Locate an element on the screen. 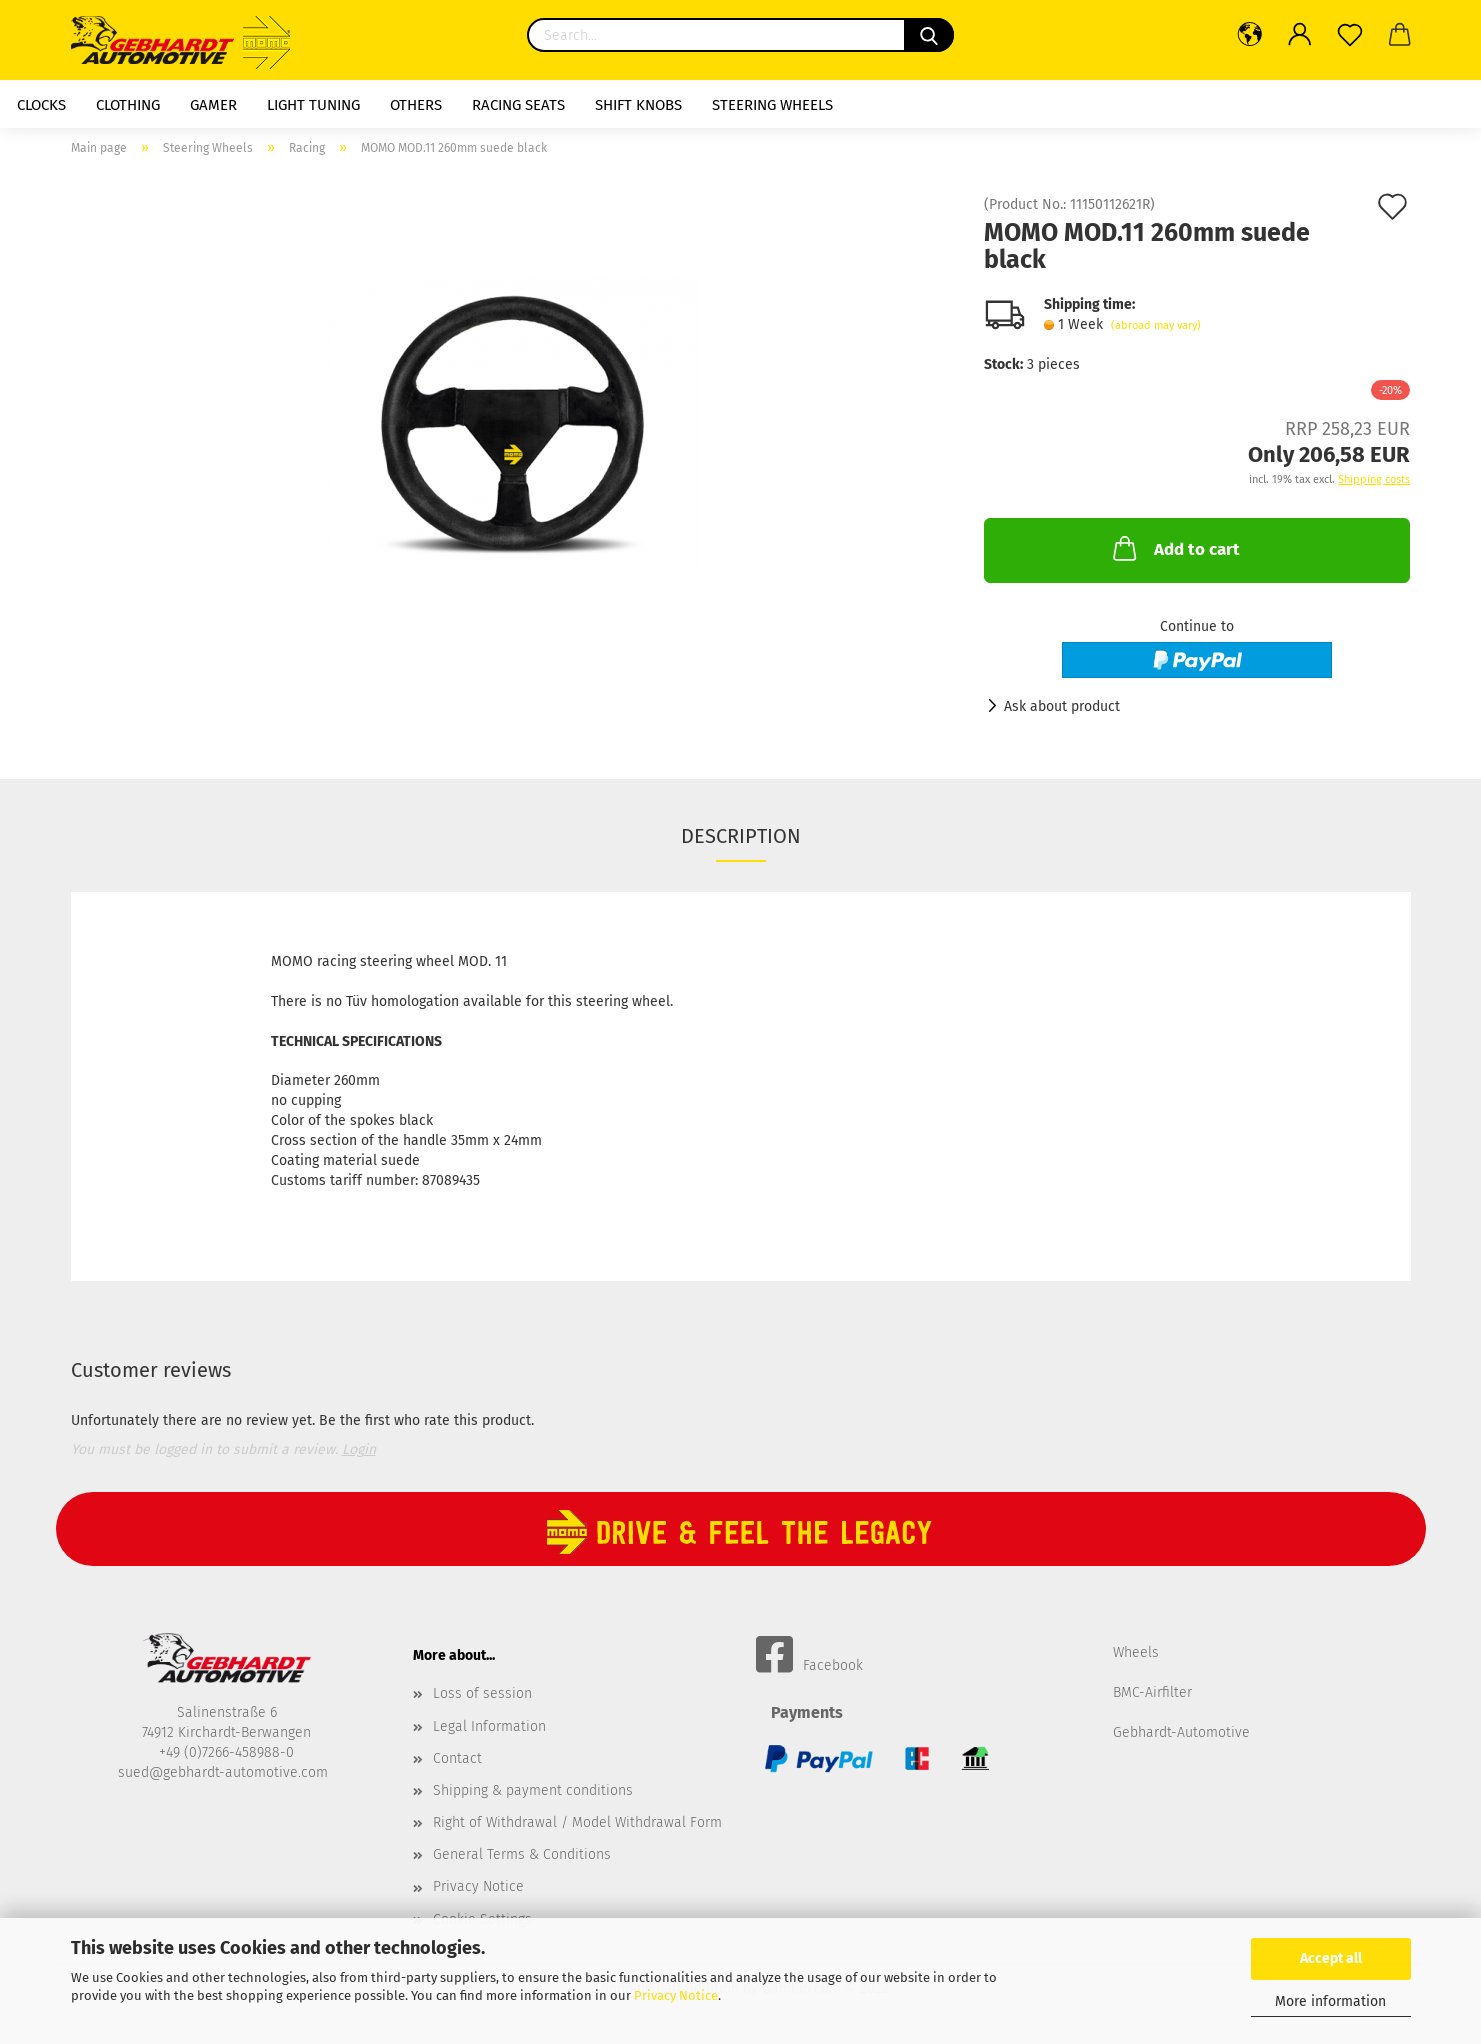 This screenshot has width=1481, height=2044. Contact is located at coordinates (457, 1758).